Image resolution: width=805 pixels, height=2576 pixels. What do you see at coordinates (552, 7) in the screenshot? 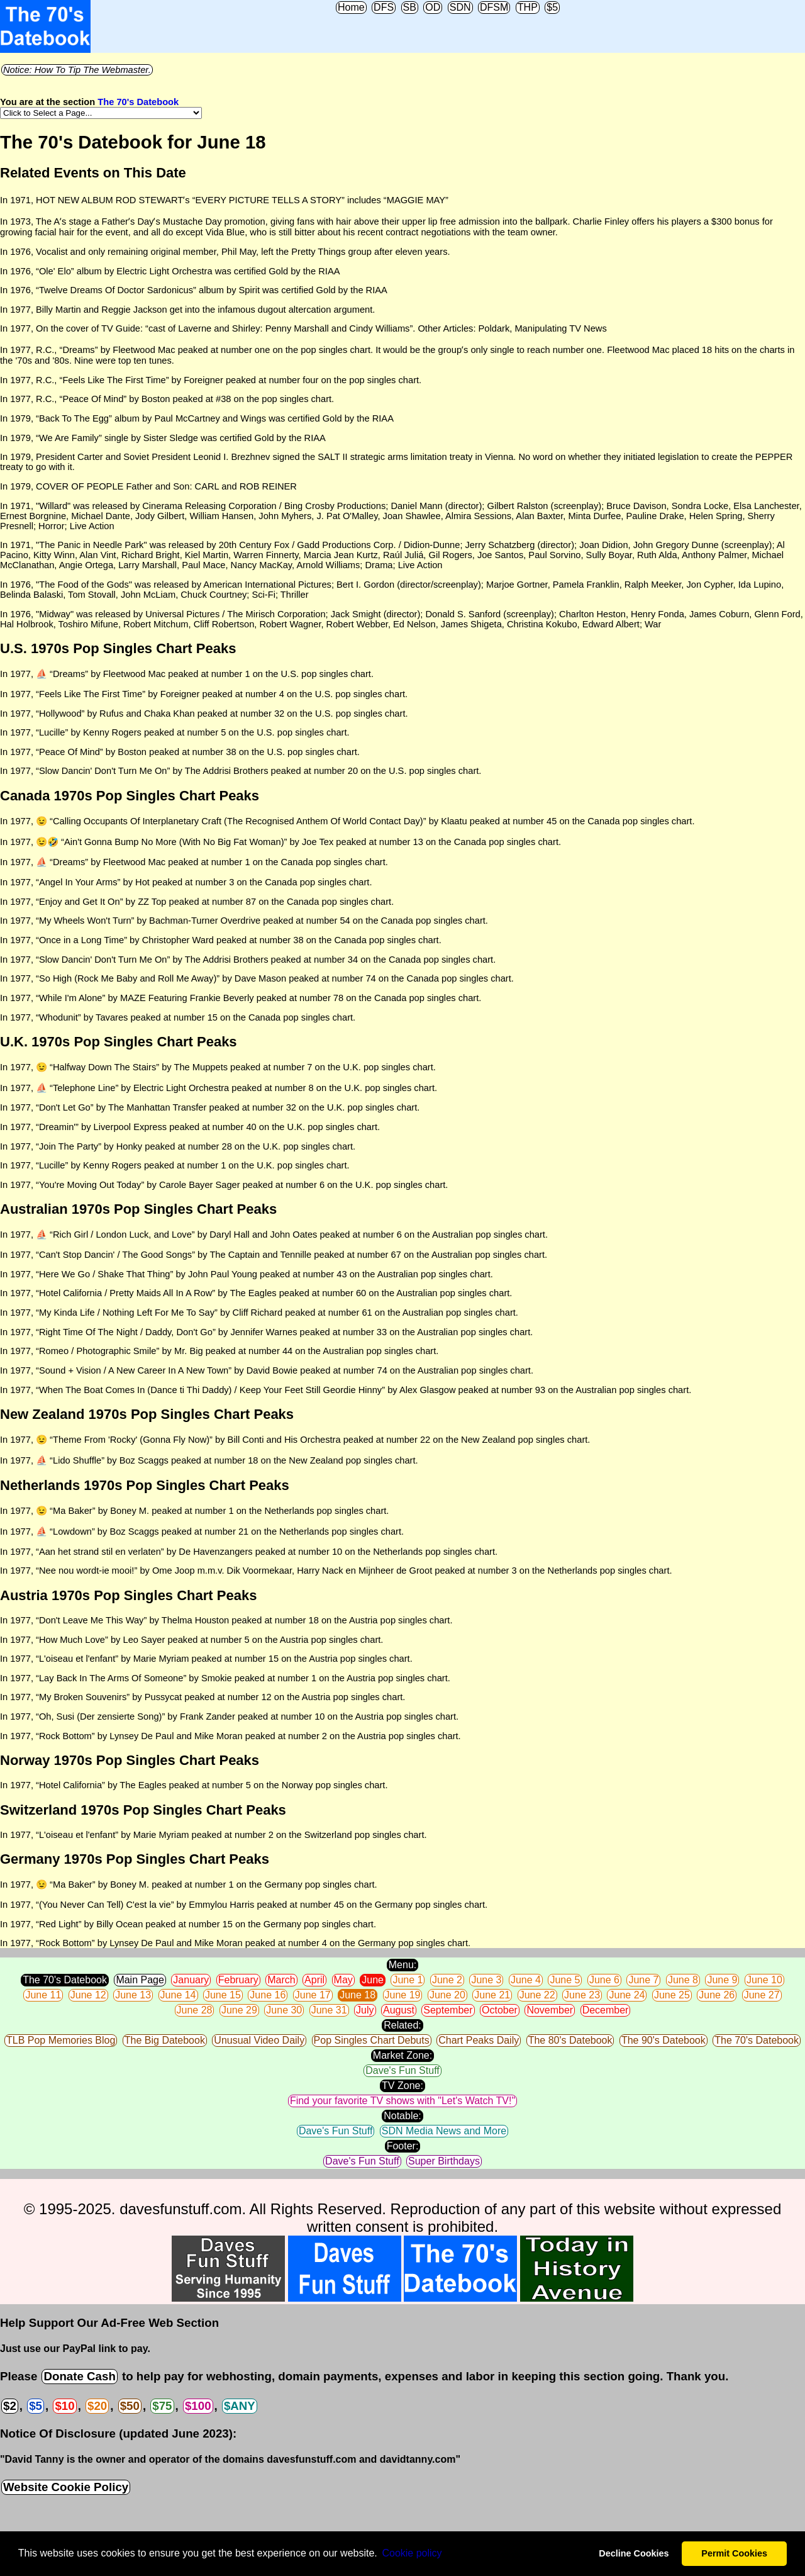
I see `$5` at bounding box center [552, 7].